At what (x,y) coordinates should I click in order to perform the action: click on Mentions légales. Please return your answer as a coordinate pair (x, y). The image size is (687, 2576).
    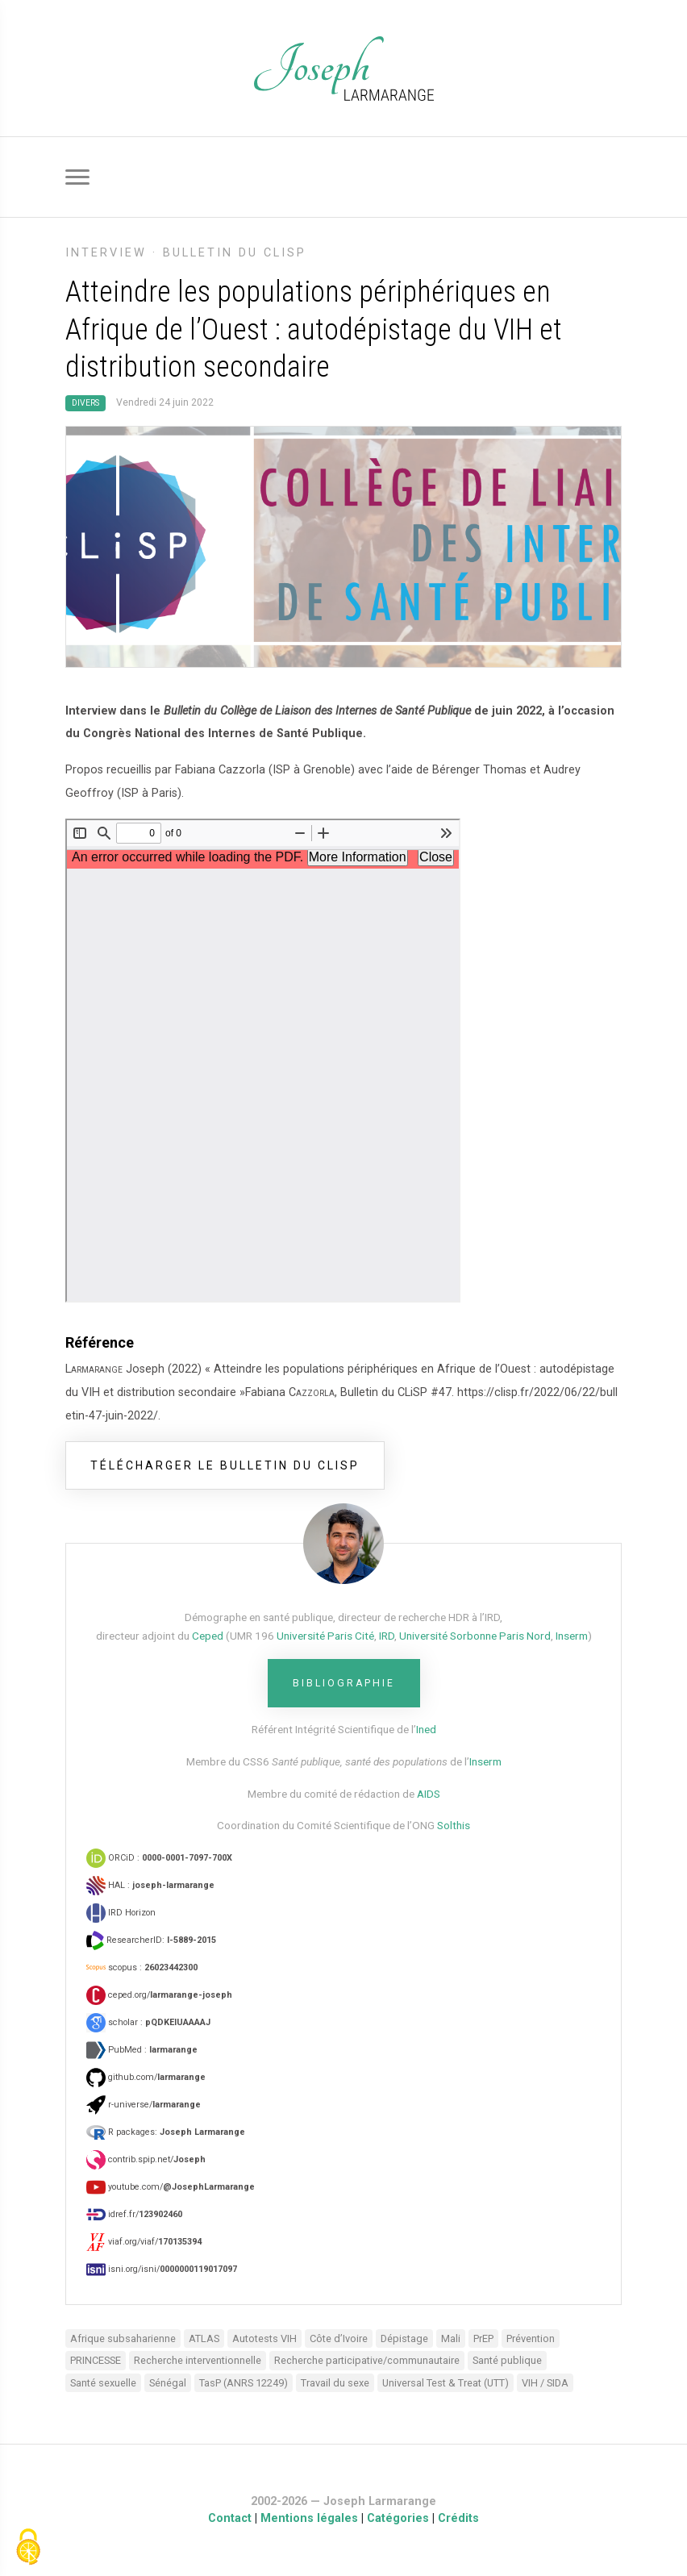
    Looking at the image, I should click on (309, 2518).